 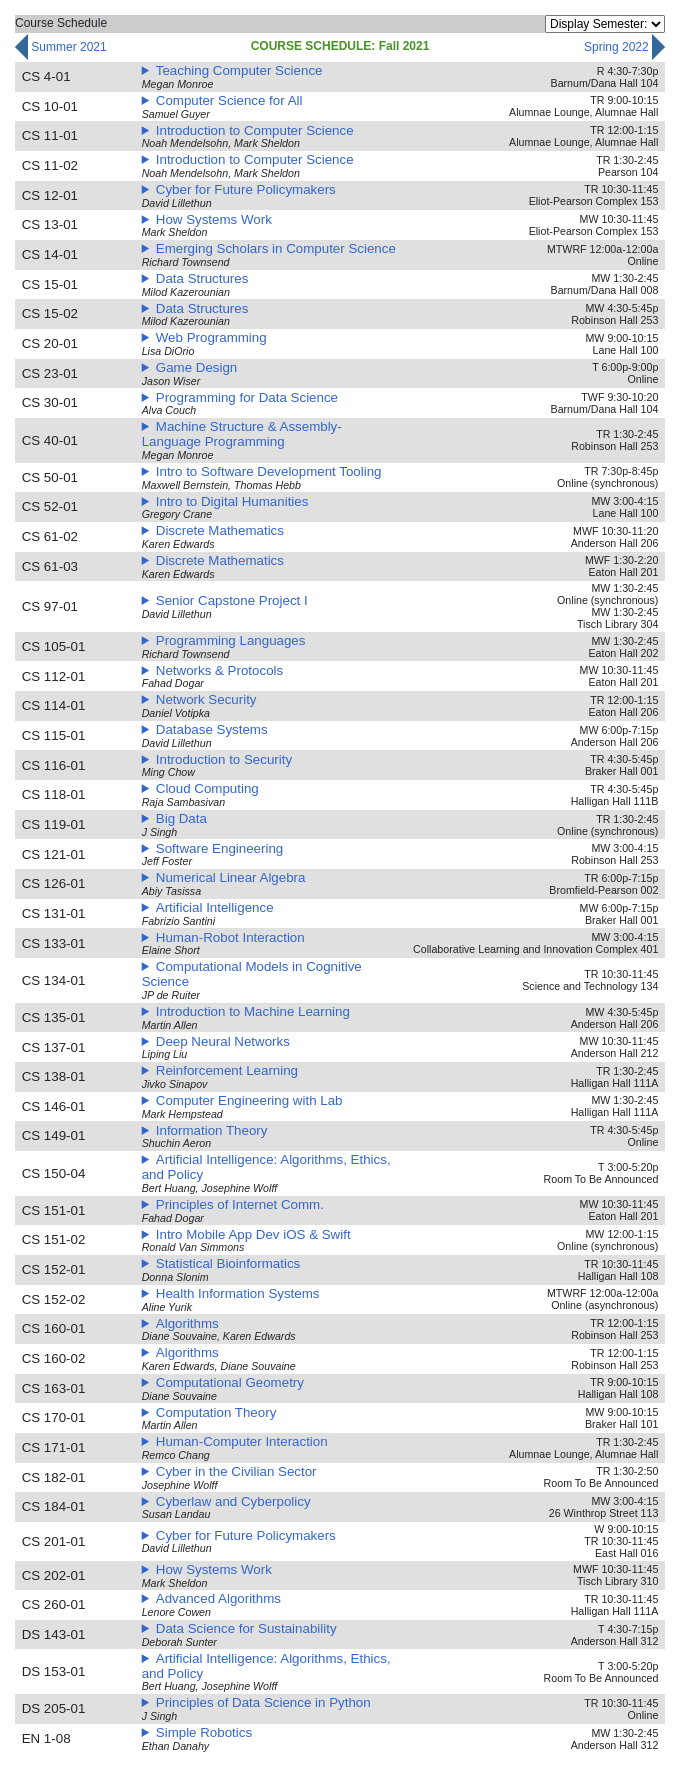 I want to click on Machine Structure & Assembly-Language Programming, so click(x=242, y=434).